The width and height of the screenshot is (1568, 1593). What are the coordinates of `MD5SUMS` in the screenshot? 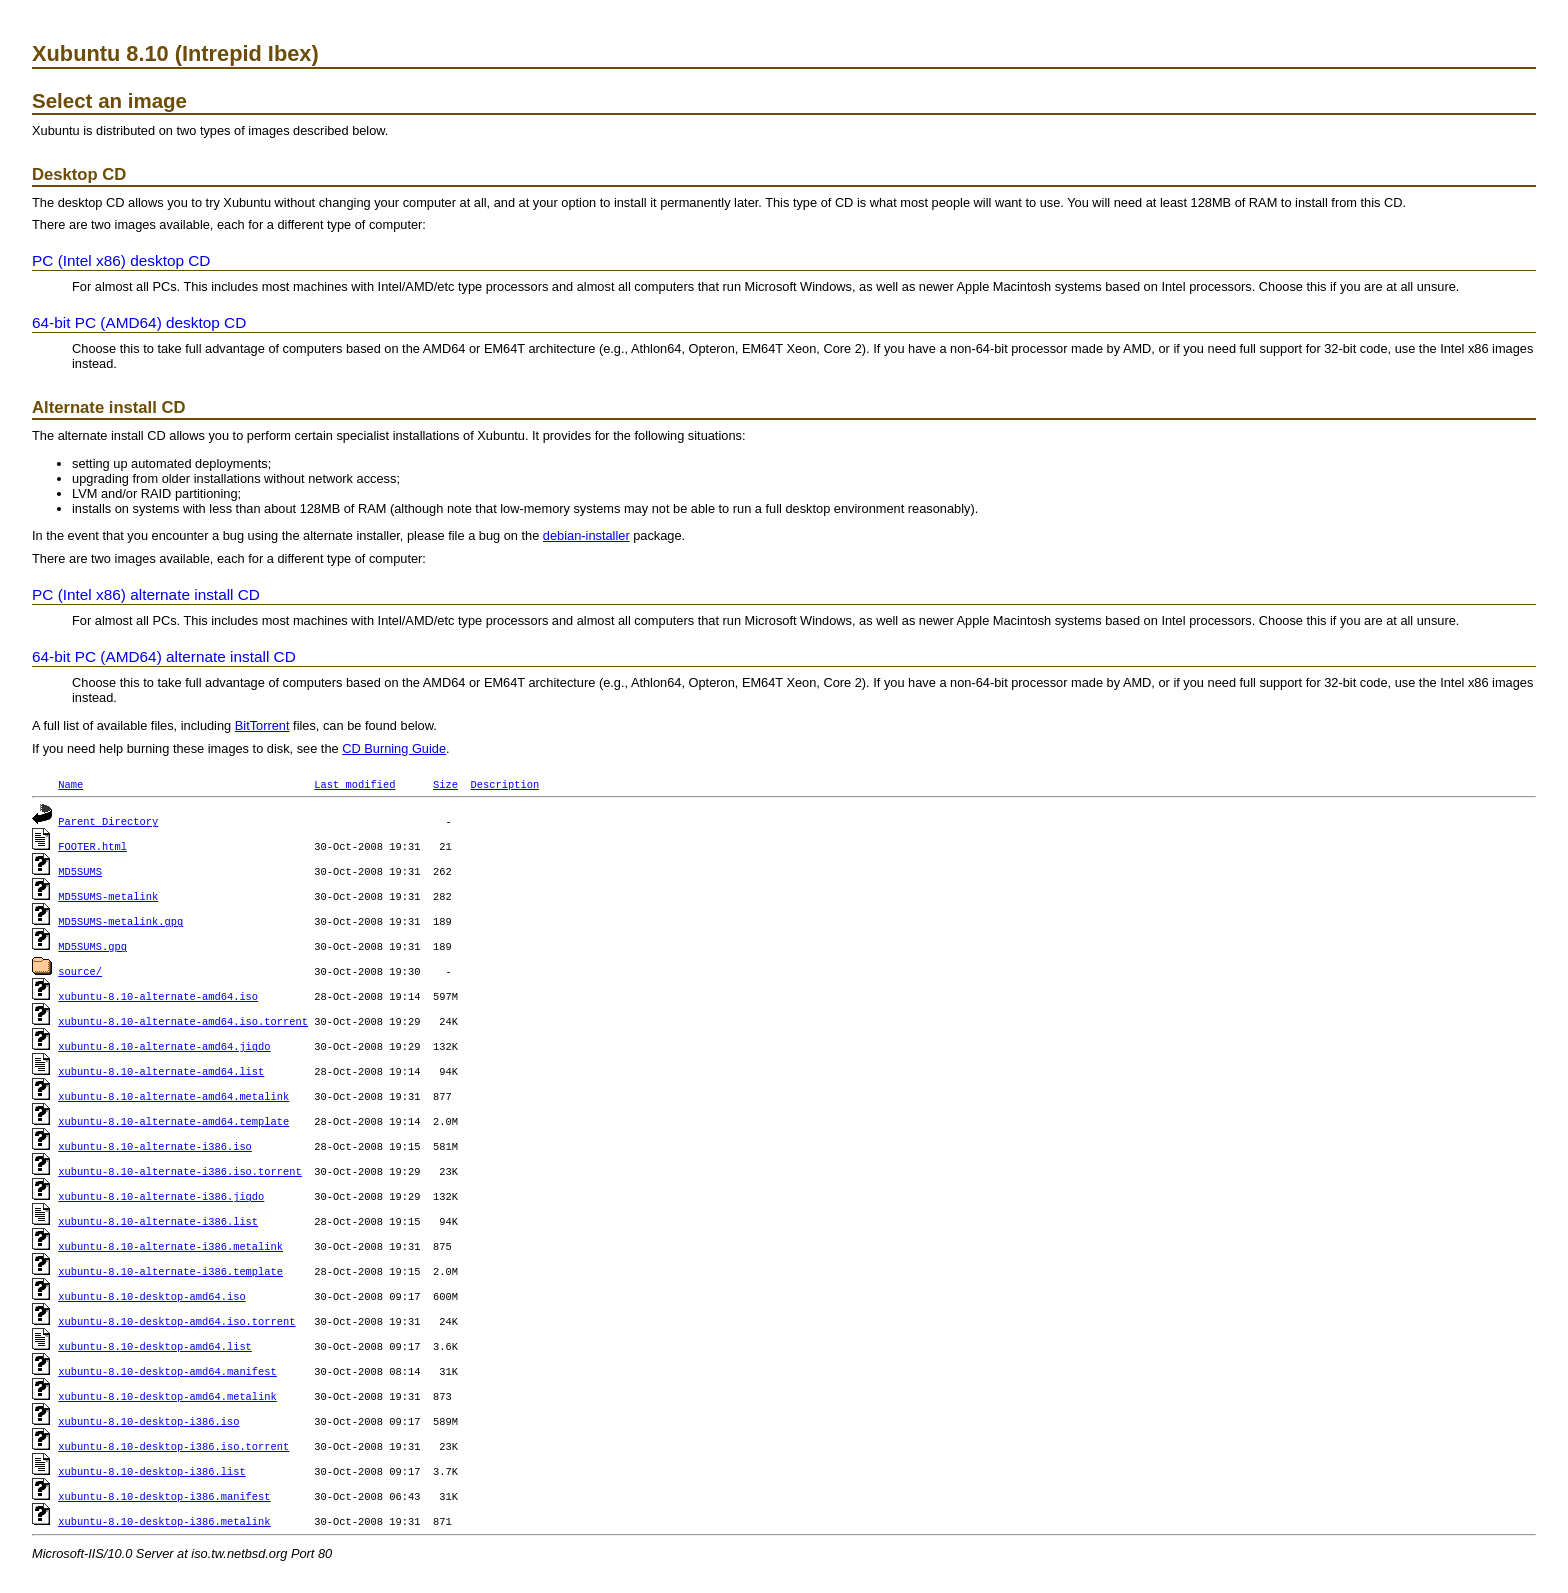 It's located at (80, 871).